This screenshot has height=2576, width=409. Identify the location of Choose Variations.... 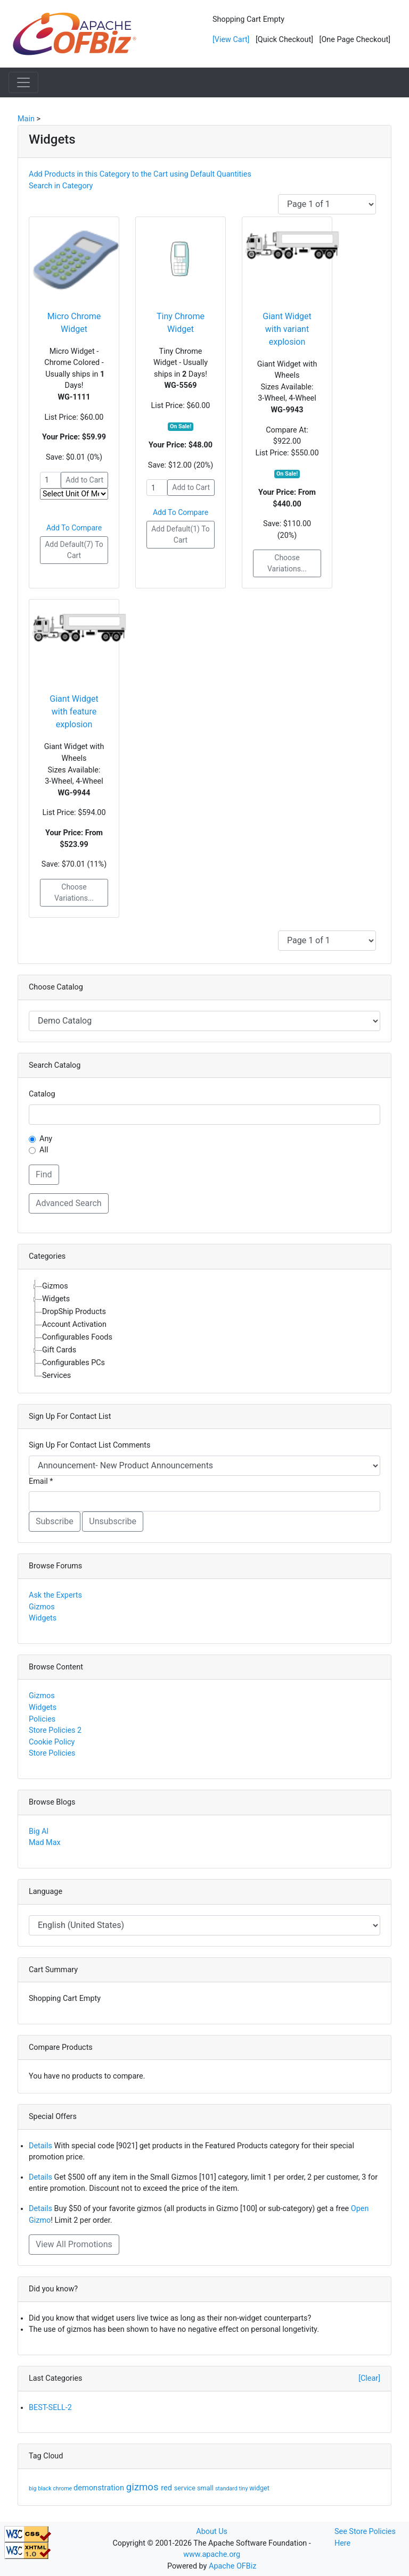
(287, 563).